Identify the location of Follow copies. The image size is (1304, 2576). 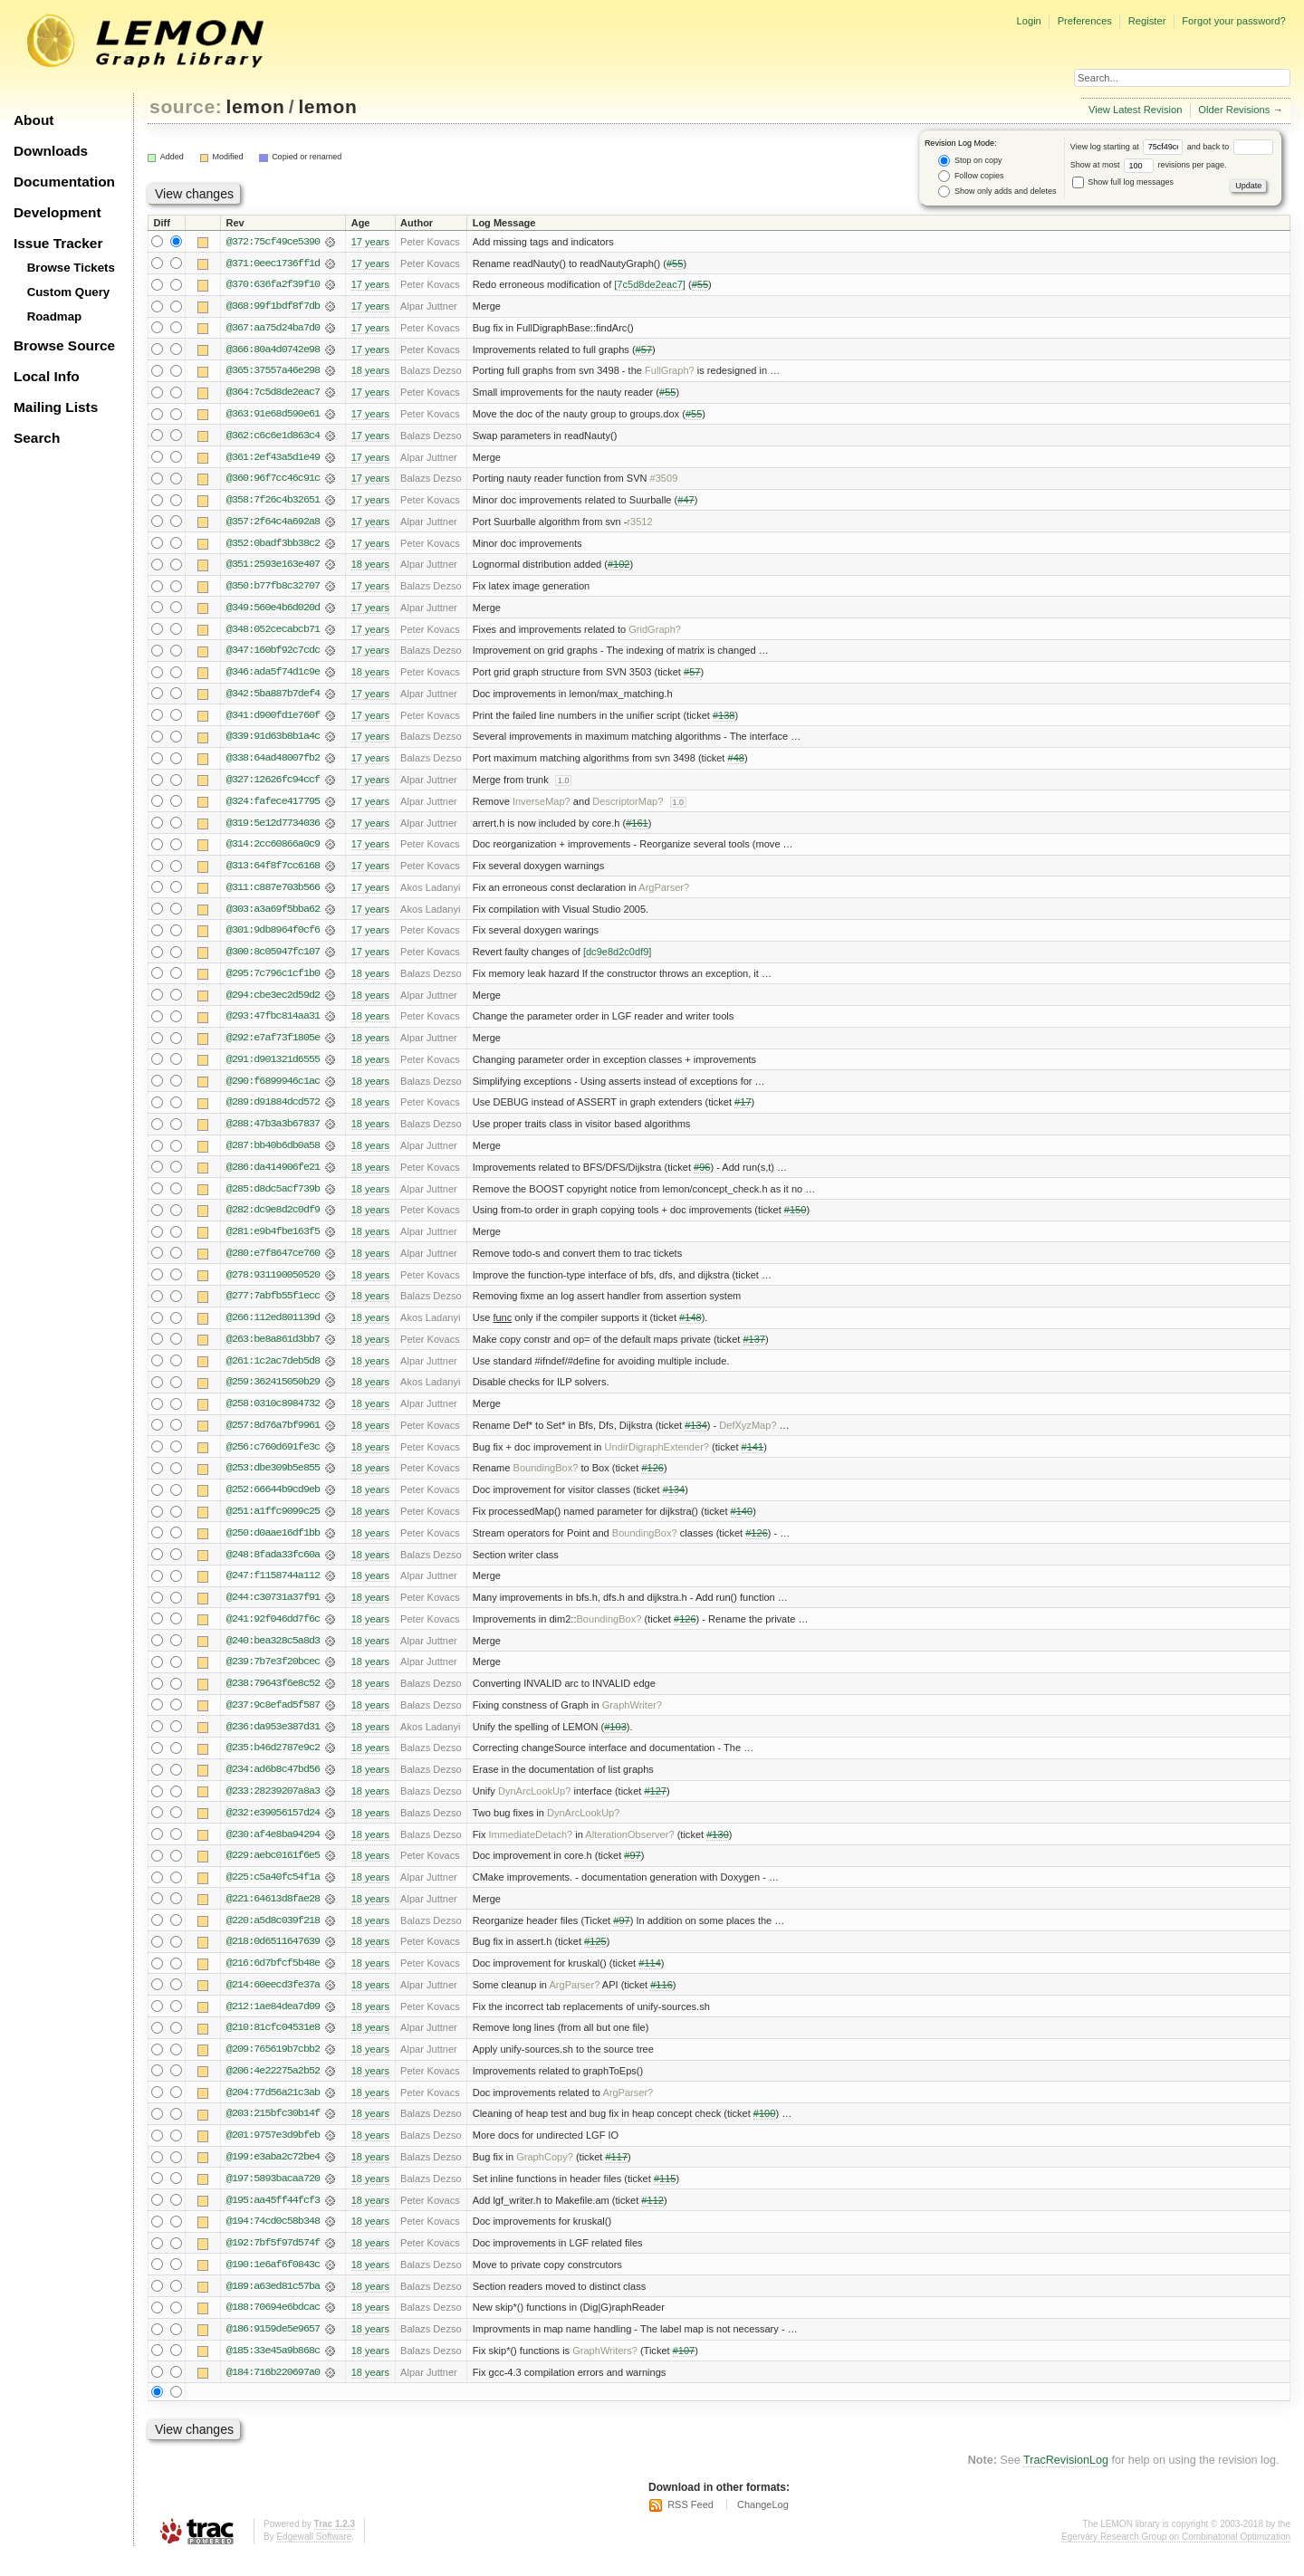
(970, 176).